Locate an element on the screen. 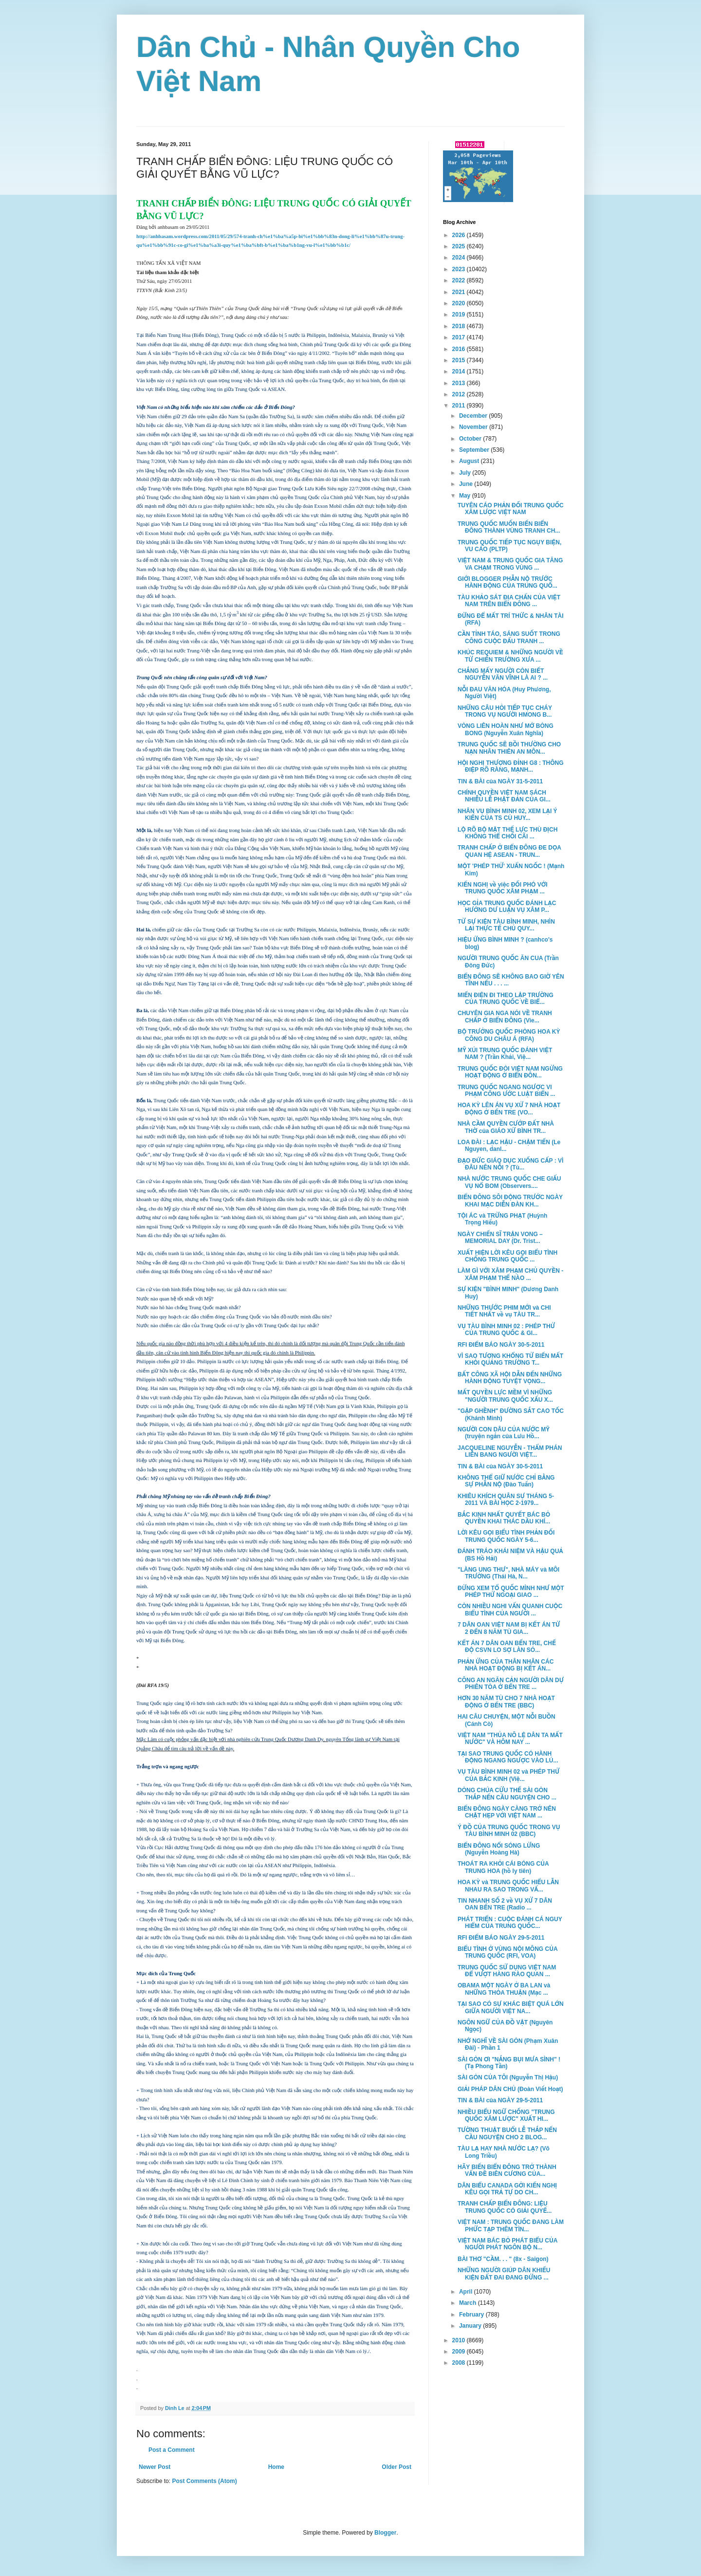 Image resolution: width=701 pixels, height=2576 pixels. 2013 is located at coordinates (459, 383).